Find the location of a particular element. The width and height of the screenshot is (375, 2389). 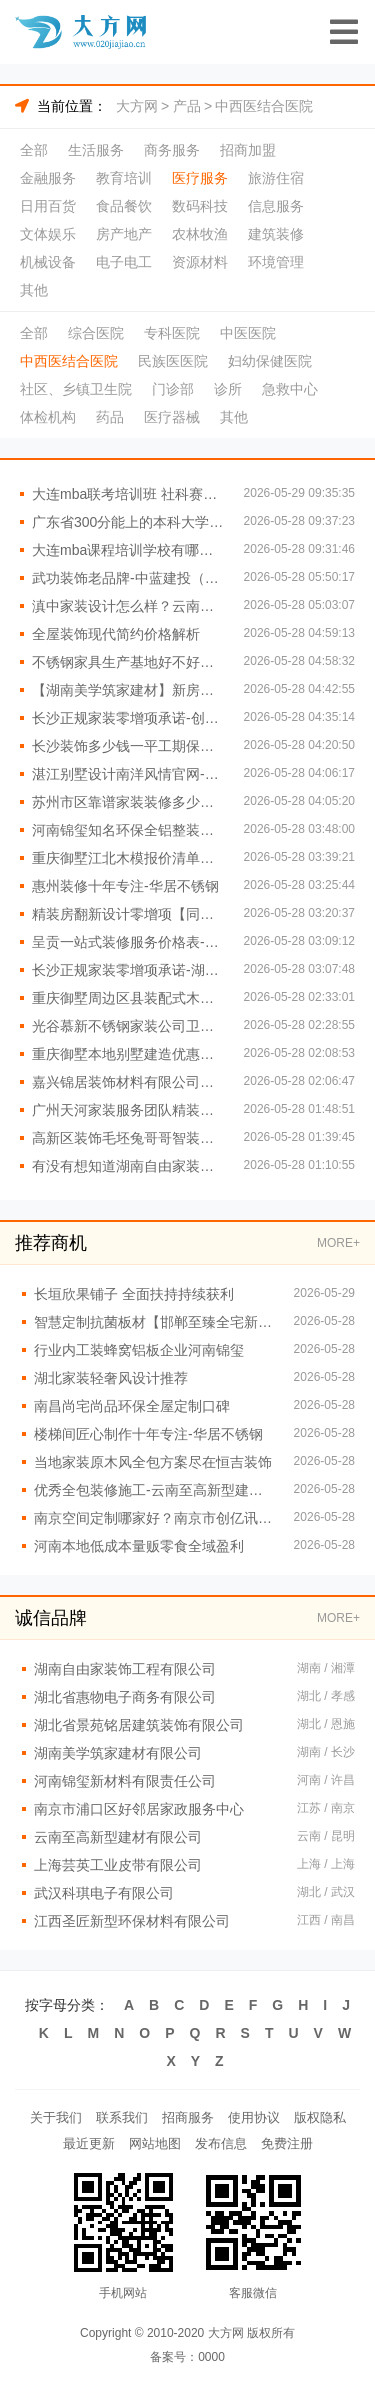

重庆御墅周边区县装配式木模售后保障 is located at coordinates (128, 998).